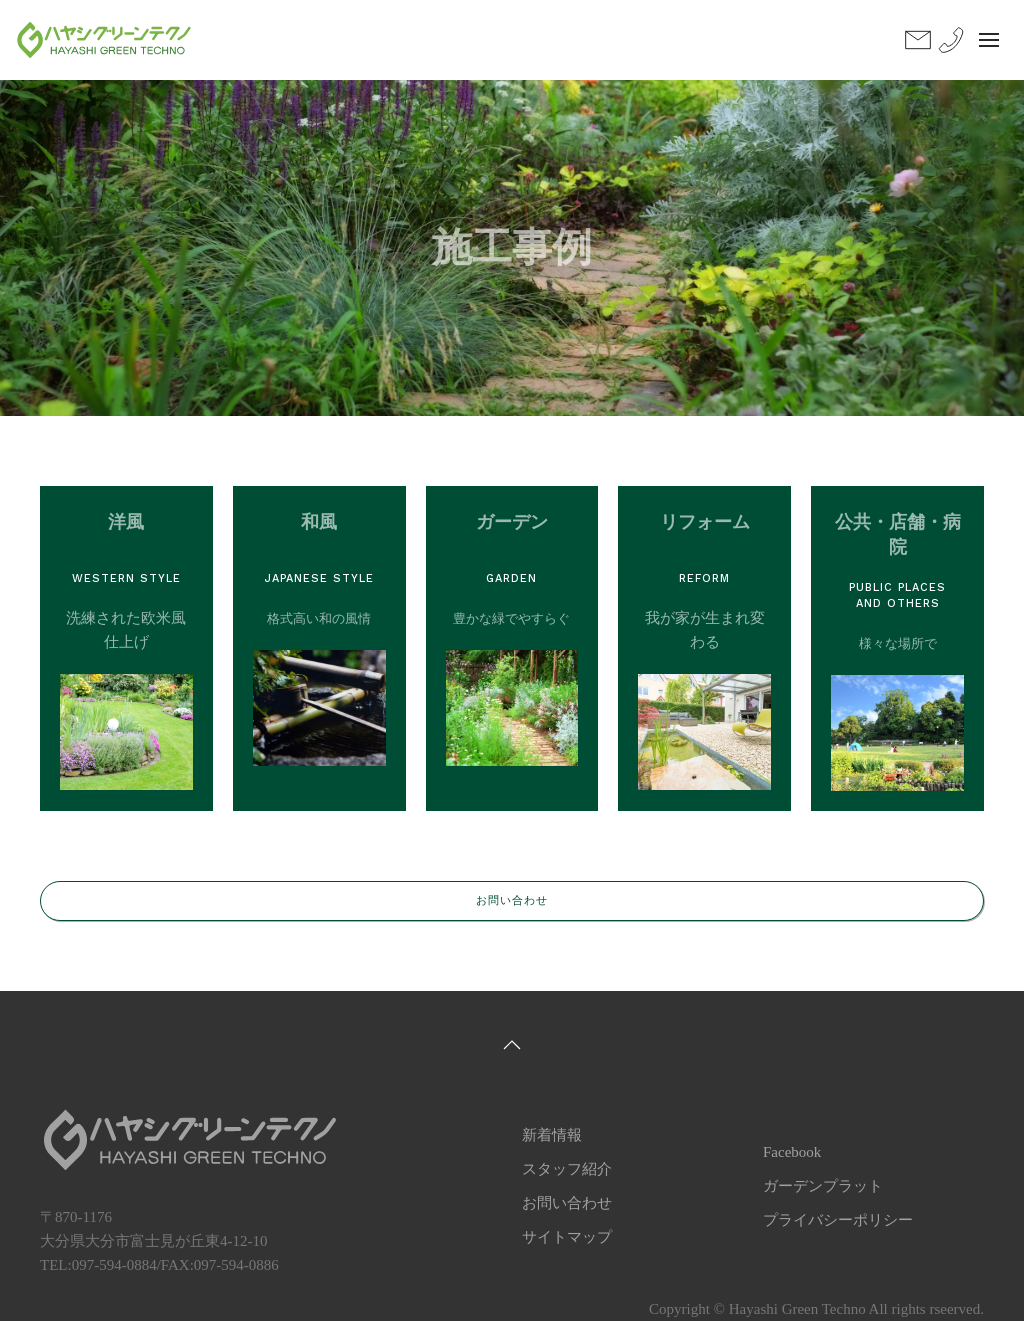 The width and height of the screenshot is (1024, 1321). What do you see at coordinates (792, 1152) in the screenshot?
I see `Facebook` at bounding box center [792, 1152].